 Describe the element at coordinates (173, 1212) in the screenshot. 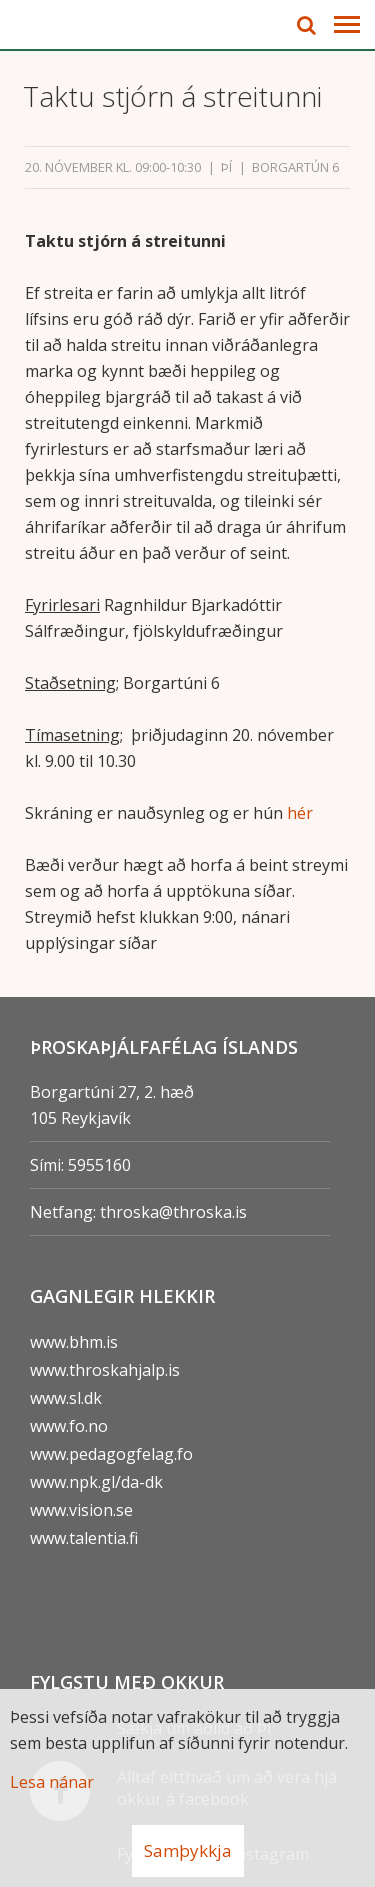

I see `throska@throska.is` at that location.